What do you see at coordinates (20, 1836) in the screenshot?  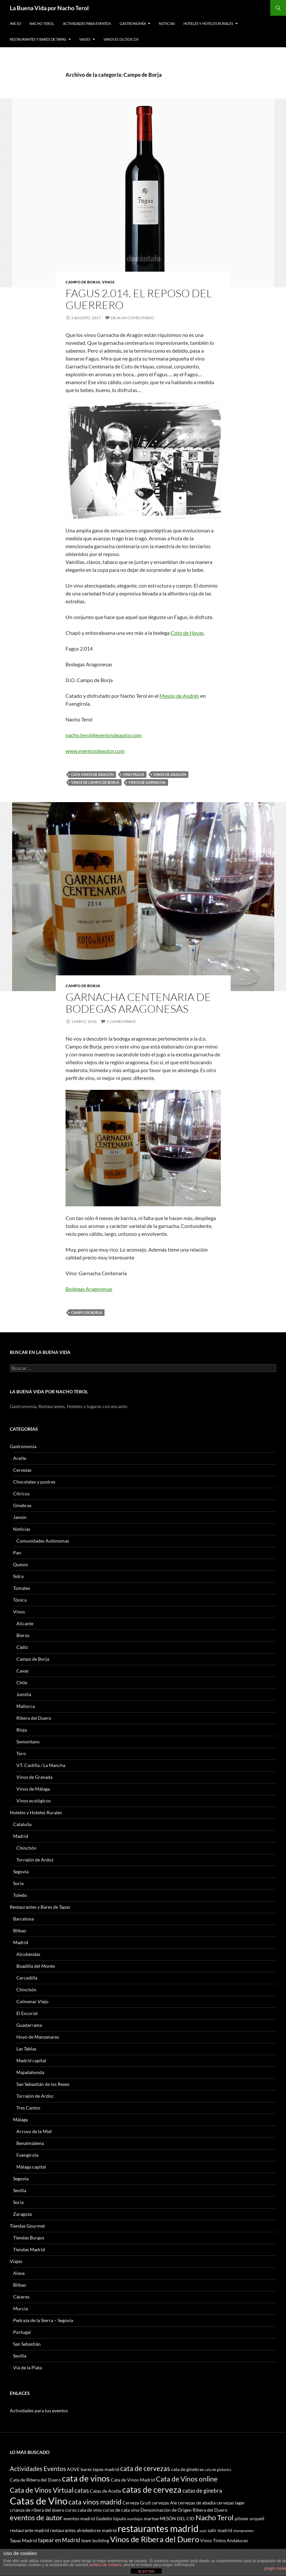 I see `Madrid` at bounding box center [20, 1836].